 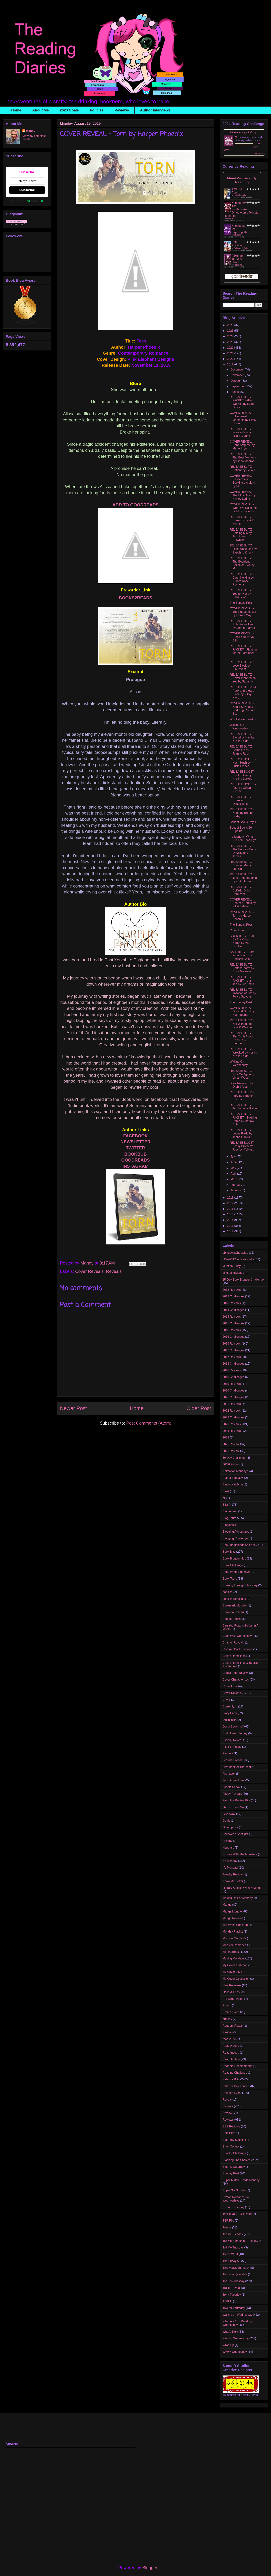 What do you see at coordinates (242, 1074) in the screenshot?
I see `RELEASE BLITZ - Kiss Me Again by Vivian Wood` at bounding box center [242, 1074].